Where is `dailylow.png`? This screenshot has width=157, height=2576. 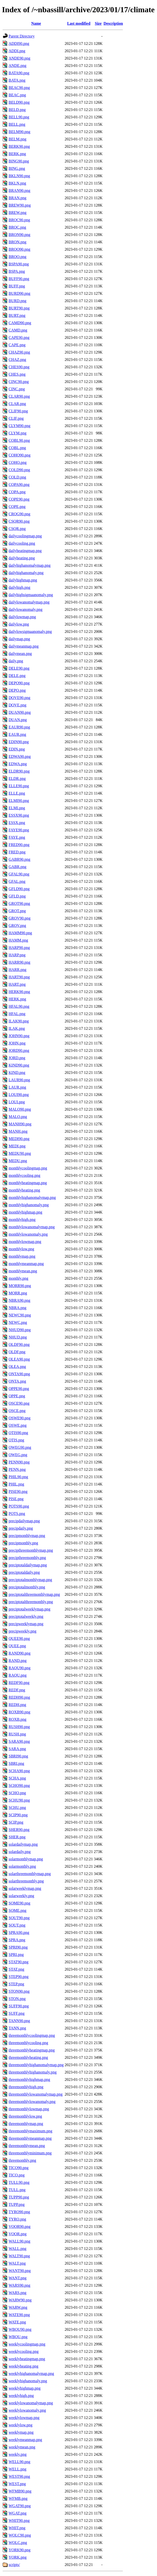 dailylow.png is located at coordinates (19, 624).